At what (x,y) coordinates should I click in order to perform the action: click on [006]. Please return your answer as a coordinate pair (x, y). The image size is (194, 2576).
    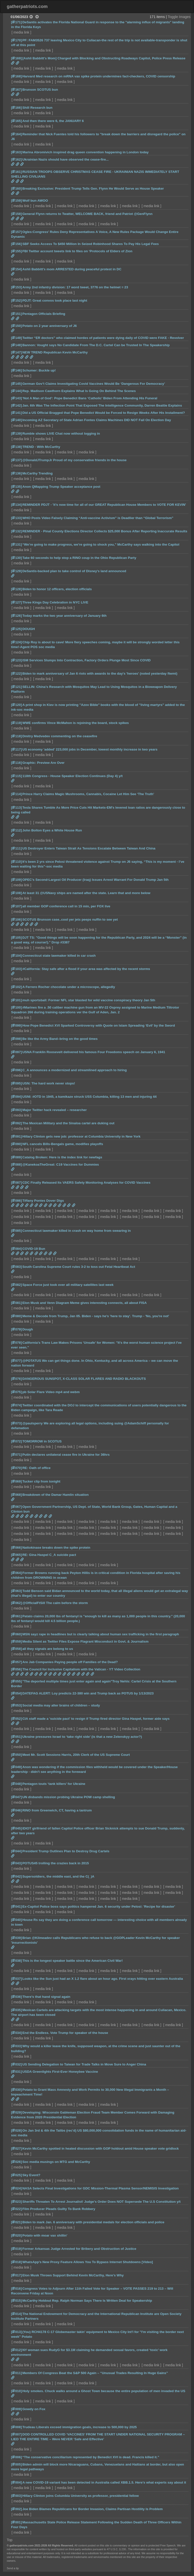
    Looking at the image, I should click on (16, 2457).